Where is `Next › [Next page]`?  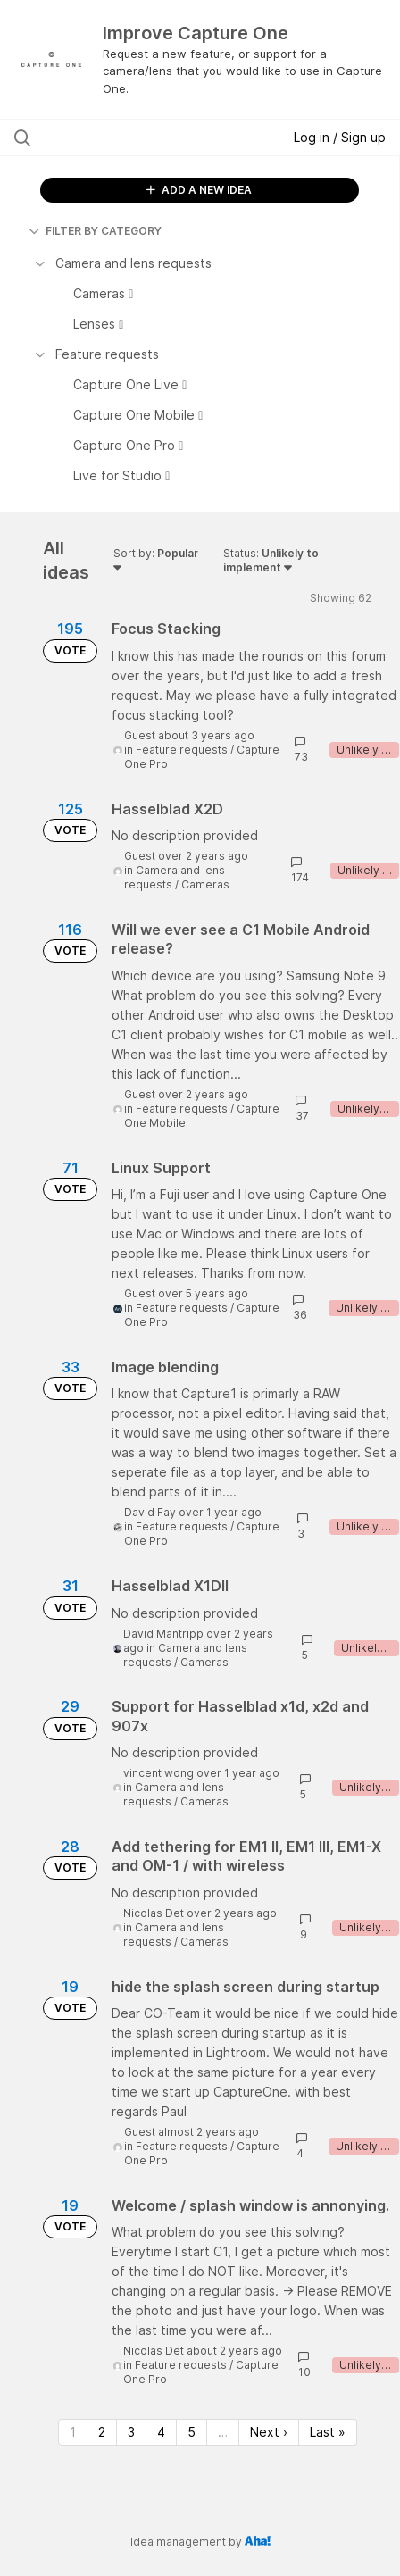 Next › [Next page] is located at coordinates (269, 2431).